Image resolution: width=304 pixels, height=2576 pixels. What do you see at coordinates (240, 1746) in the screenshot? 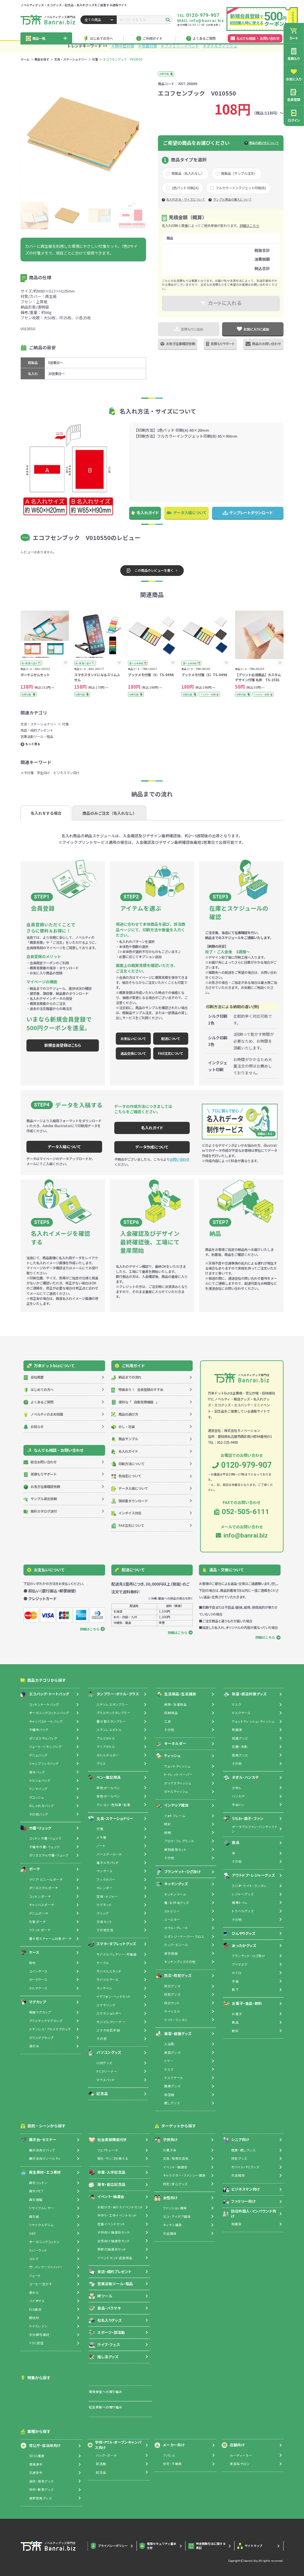
I see `石鹸・洗剤` at bounding box center [240, 1746].